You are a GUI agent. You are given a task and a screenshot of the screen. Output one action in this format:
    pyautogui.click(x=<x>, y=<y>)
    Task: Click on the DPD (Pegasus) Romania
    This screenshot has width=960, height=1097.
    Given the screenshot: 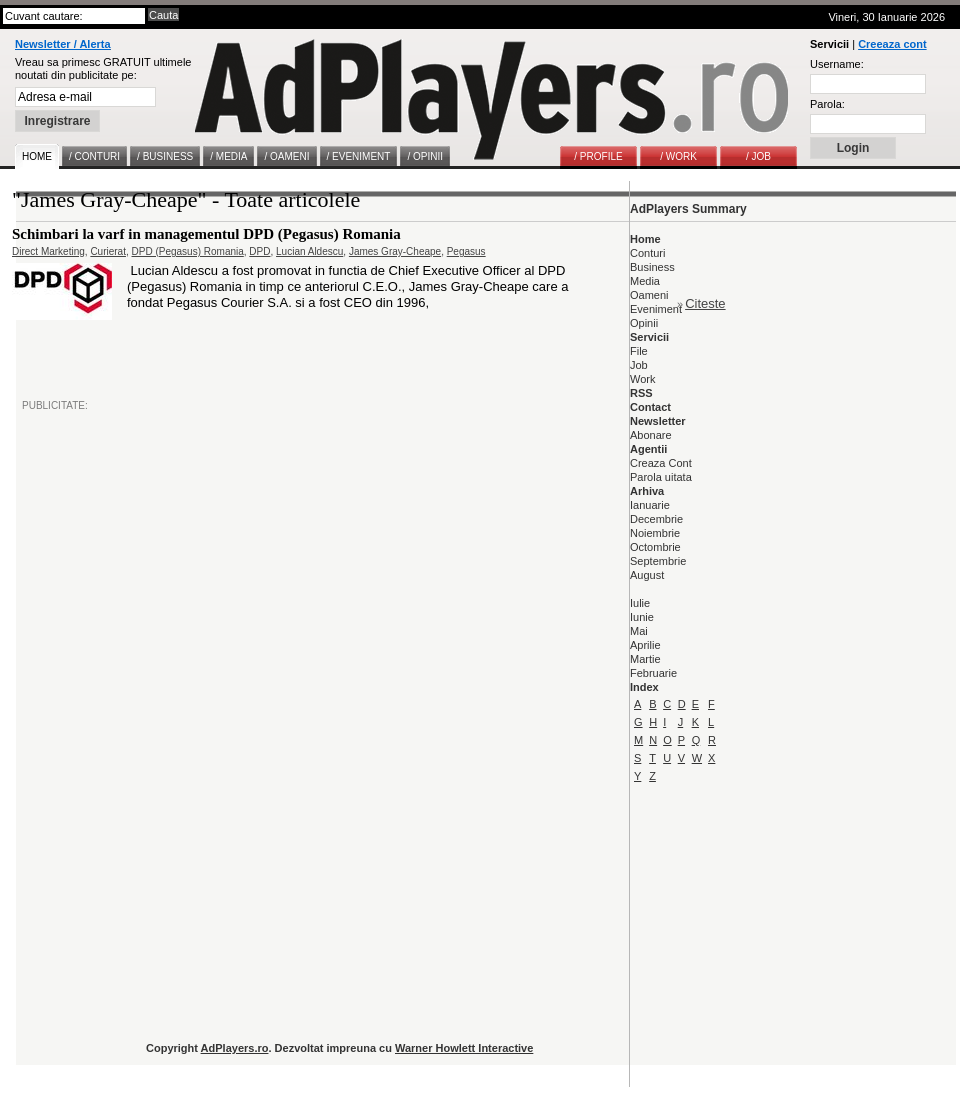 What is the action you would take?
    pyautogui.click(x=188, y=251)
    